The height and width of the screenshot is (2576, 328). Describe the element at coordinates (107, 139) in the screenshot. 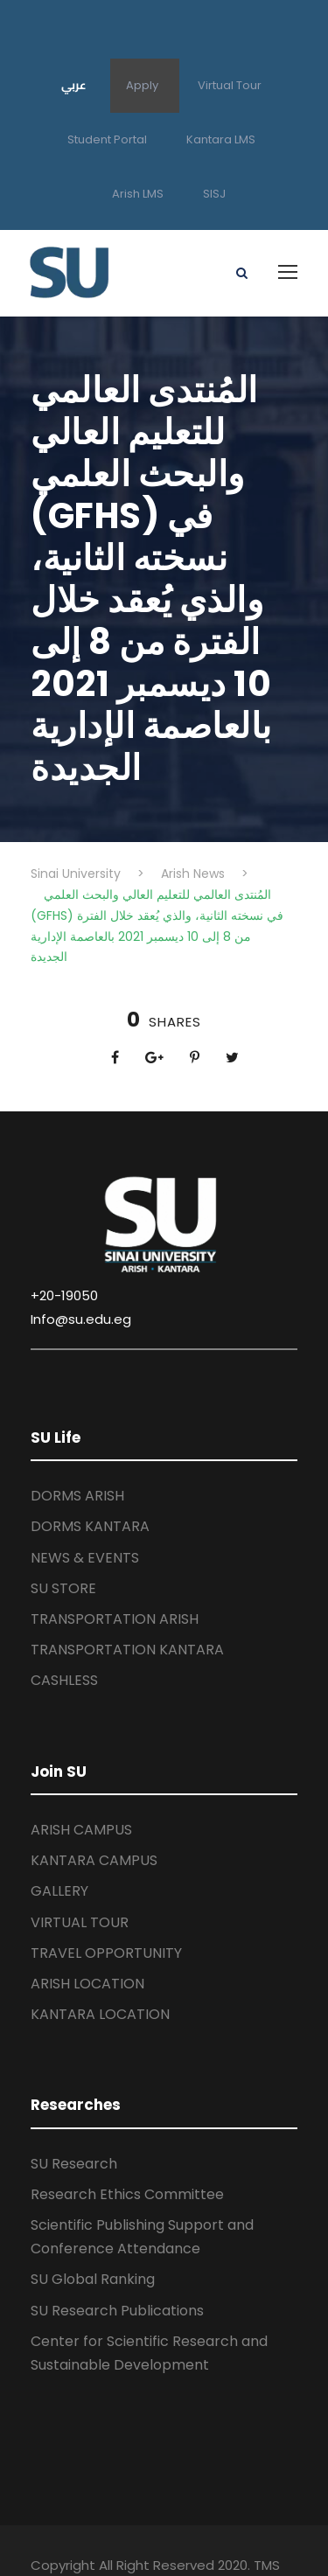

I see `Student Portal` at that location.